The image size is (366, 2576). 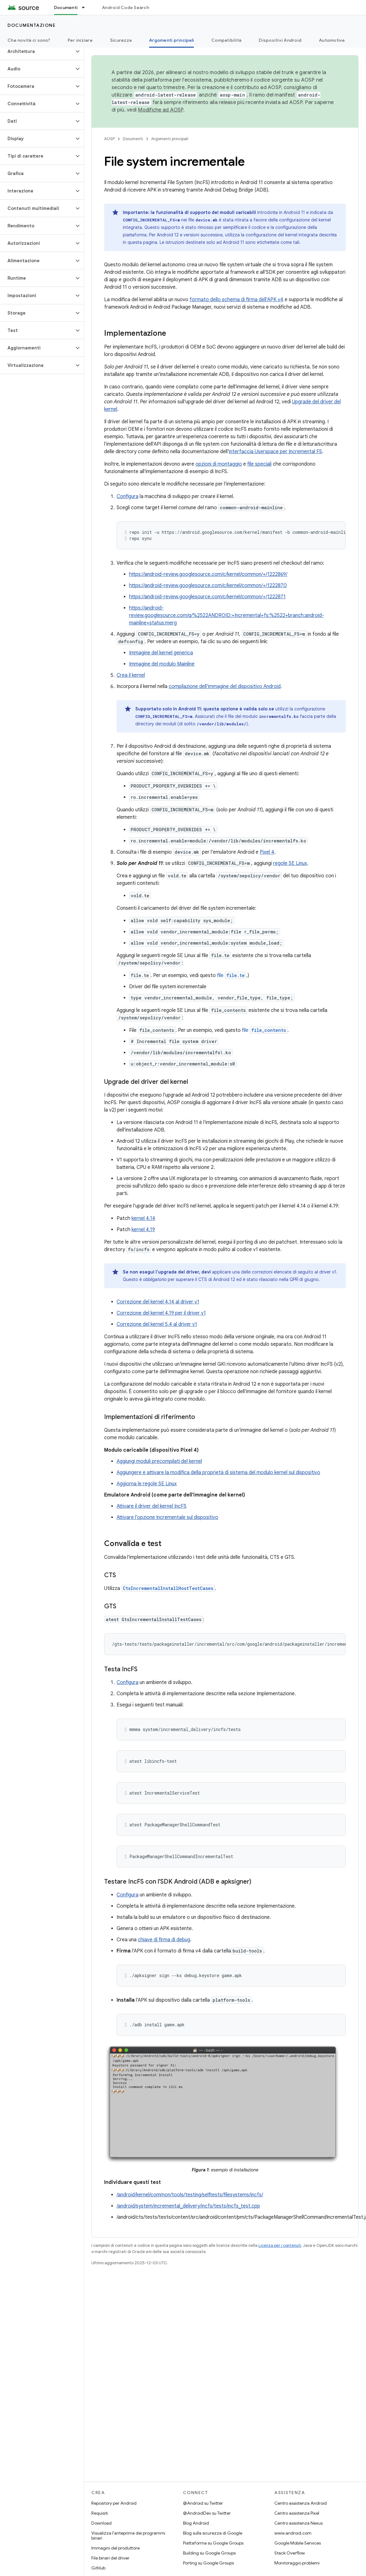 What do you see at coordinates (226, 615) in the screenshot?
I see `https://android-review.googlesource.com/q/%2522ANDROID:+Incremental+fs:%2522+branch:android-mainline+status:merg` at bounding box center [226, 615].